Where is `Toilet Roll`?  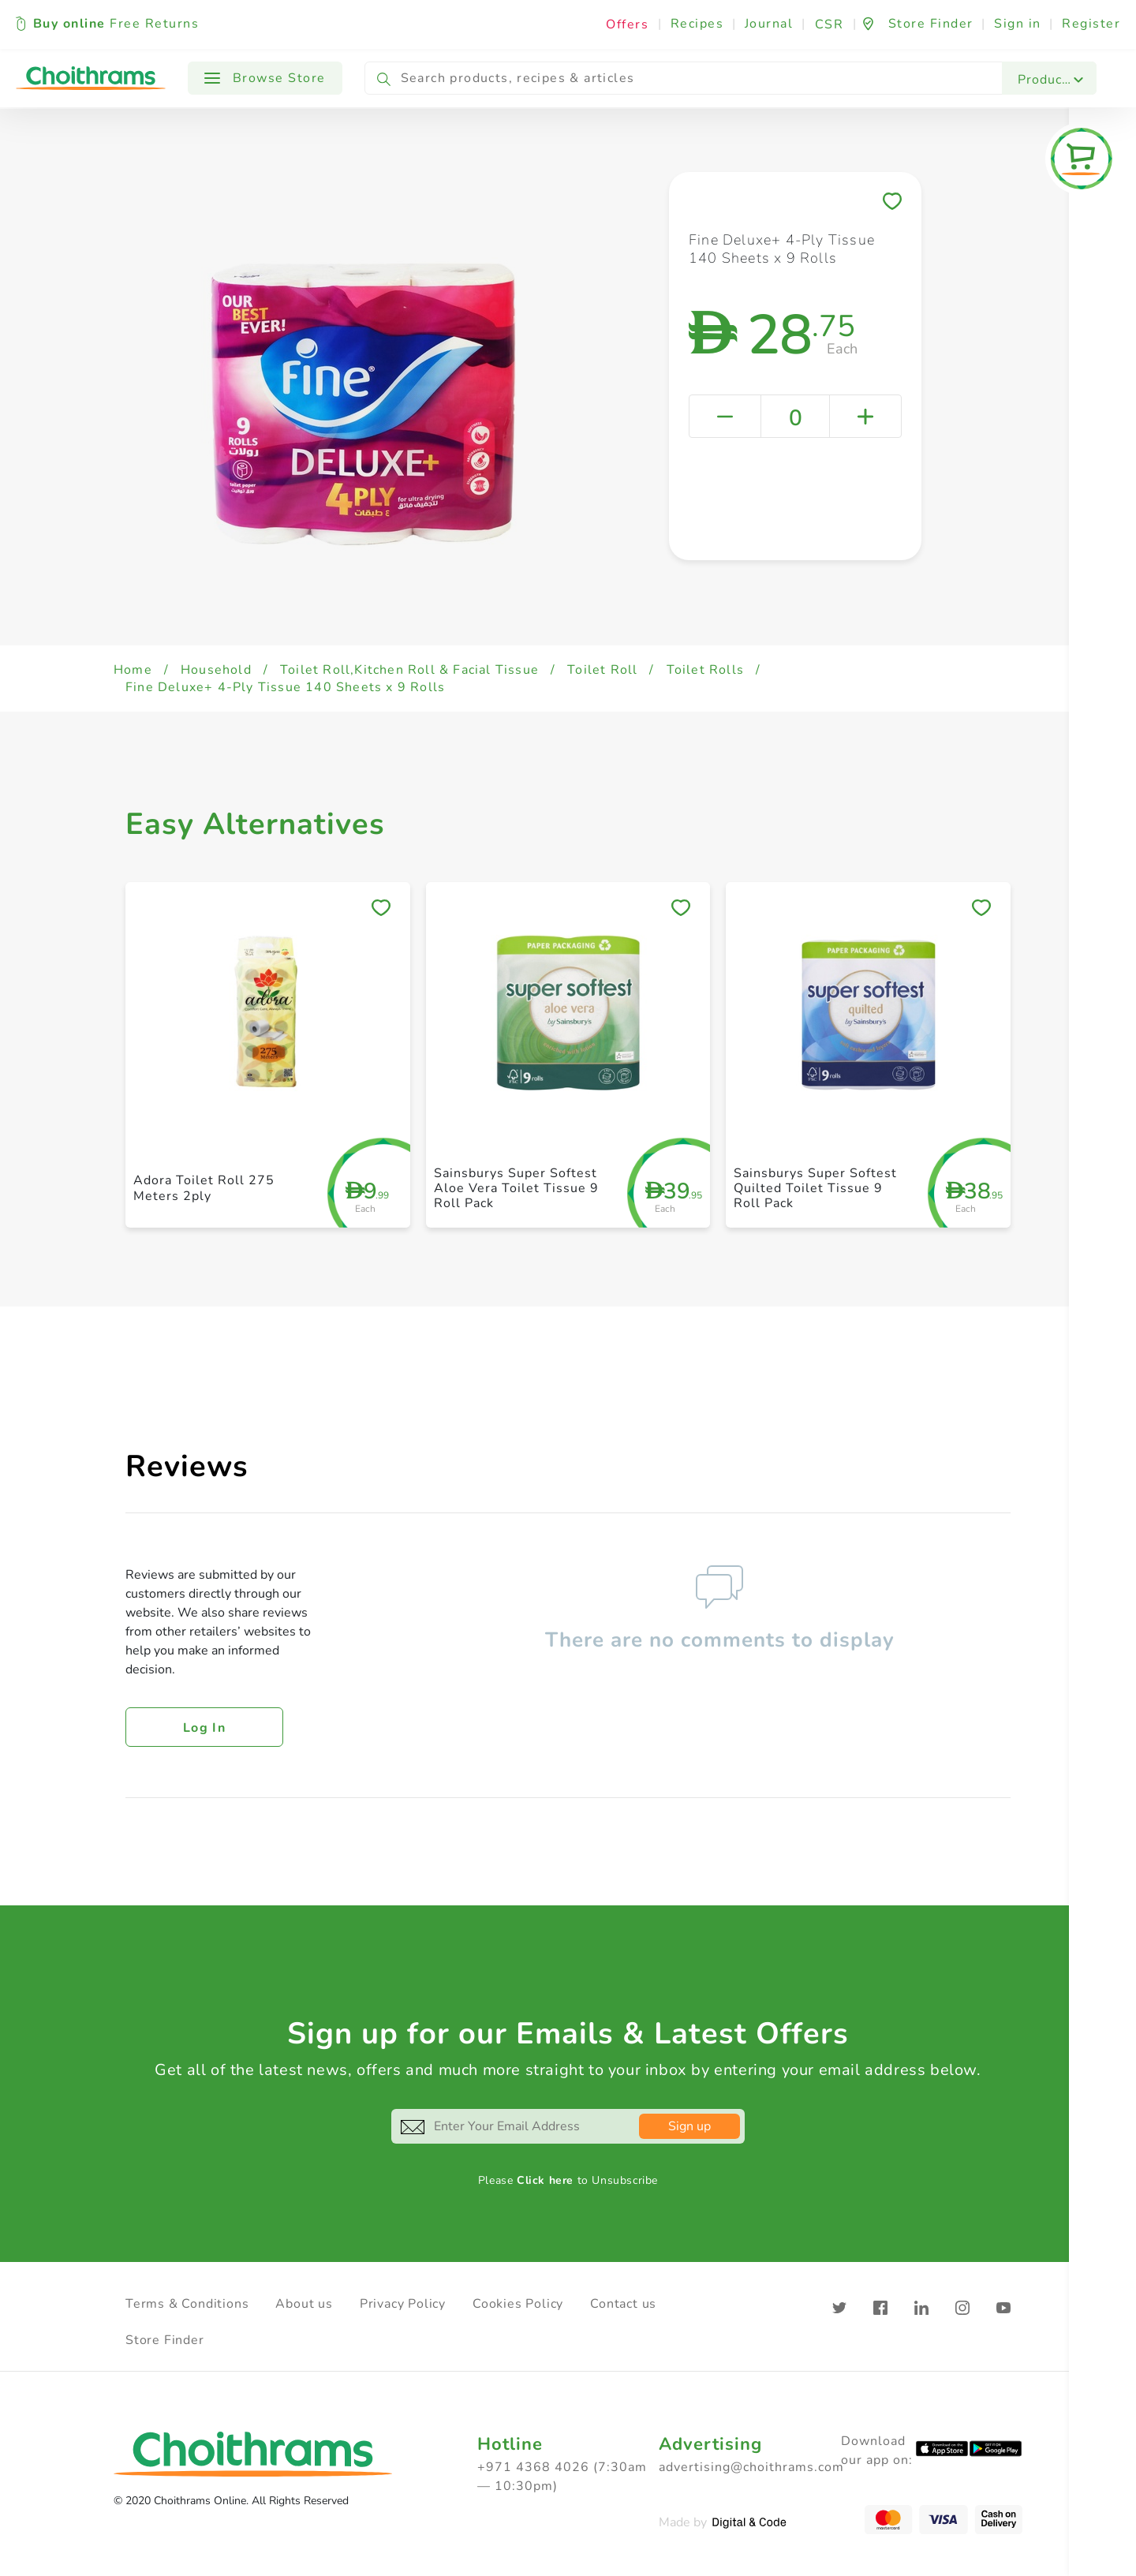
Toilet Roll is located at coordinates (602, 670).